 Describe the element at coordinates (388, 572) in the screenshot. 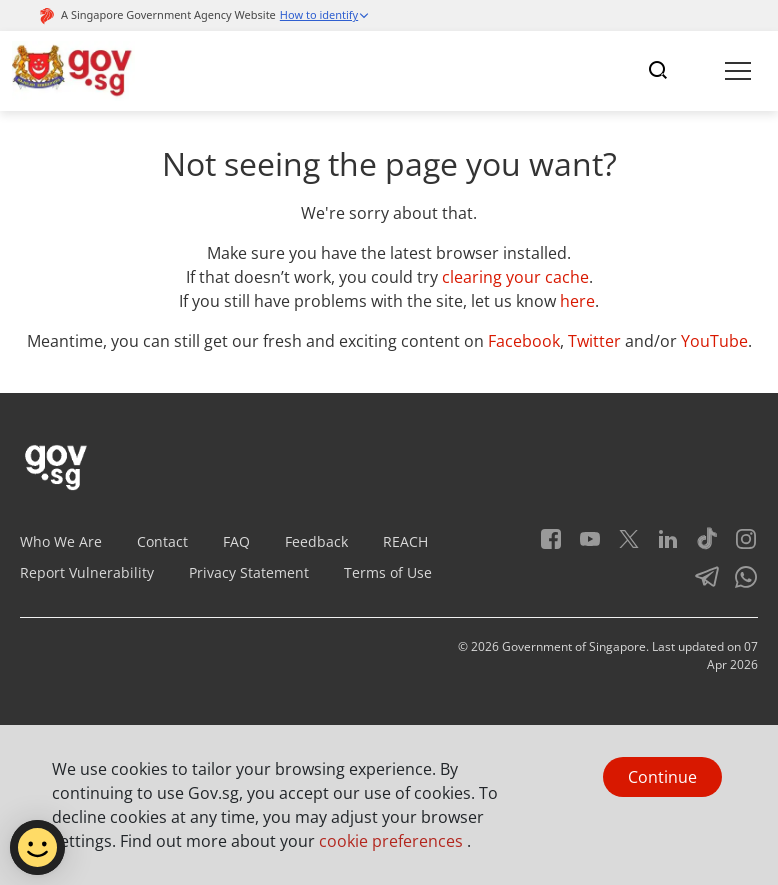

I see `Terms of Use` at that location.